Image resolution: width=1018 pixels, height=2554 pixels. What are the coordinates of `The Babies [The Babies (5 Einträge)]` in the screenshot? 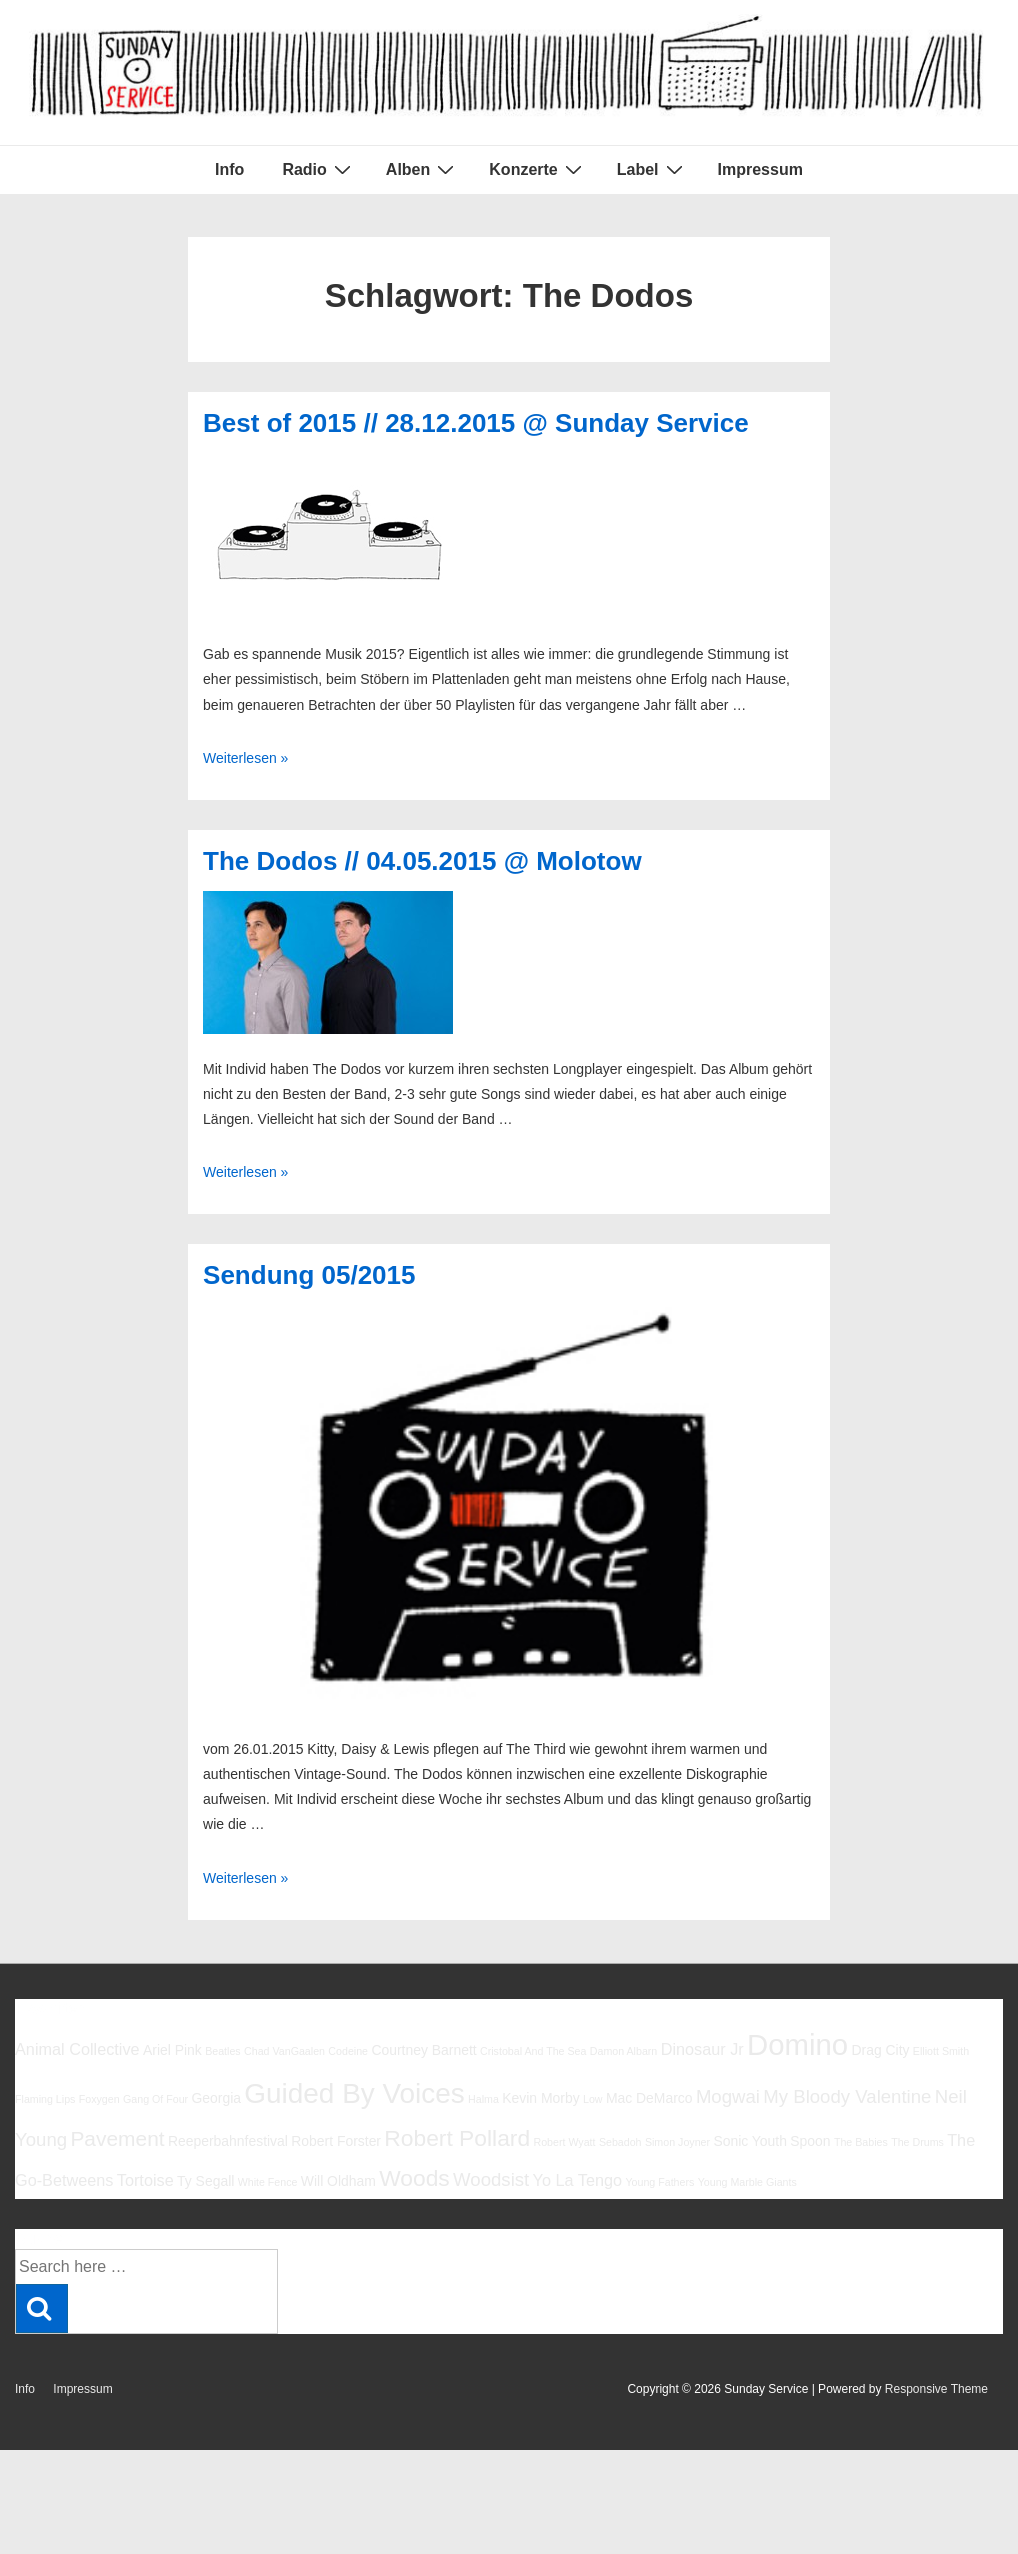 It's located at (861, 2142).